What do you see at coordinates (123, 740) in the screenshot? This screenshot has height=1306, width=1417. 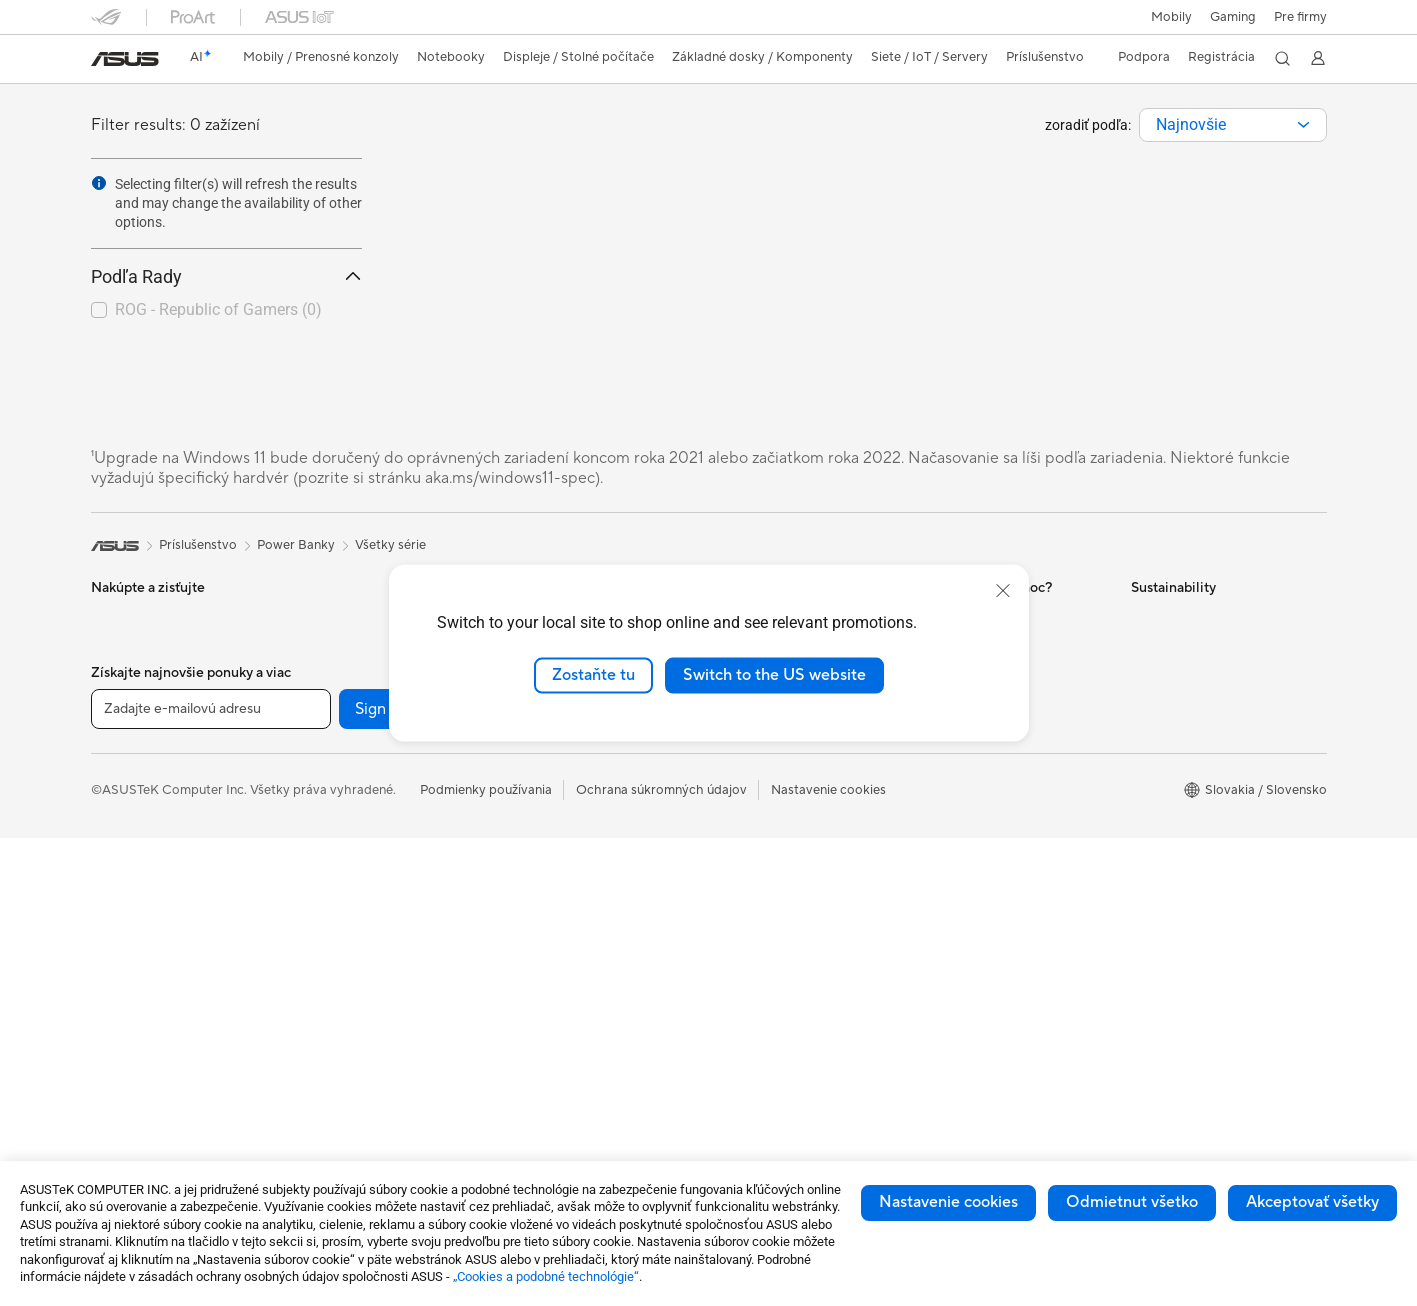 I see `Pre domov` at bounding box center [123, 740].